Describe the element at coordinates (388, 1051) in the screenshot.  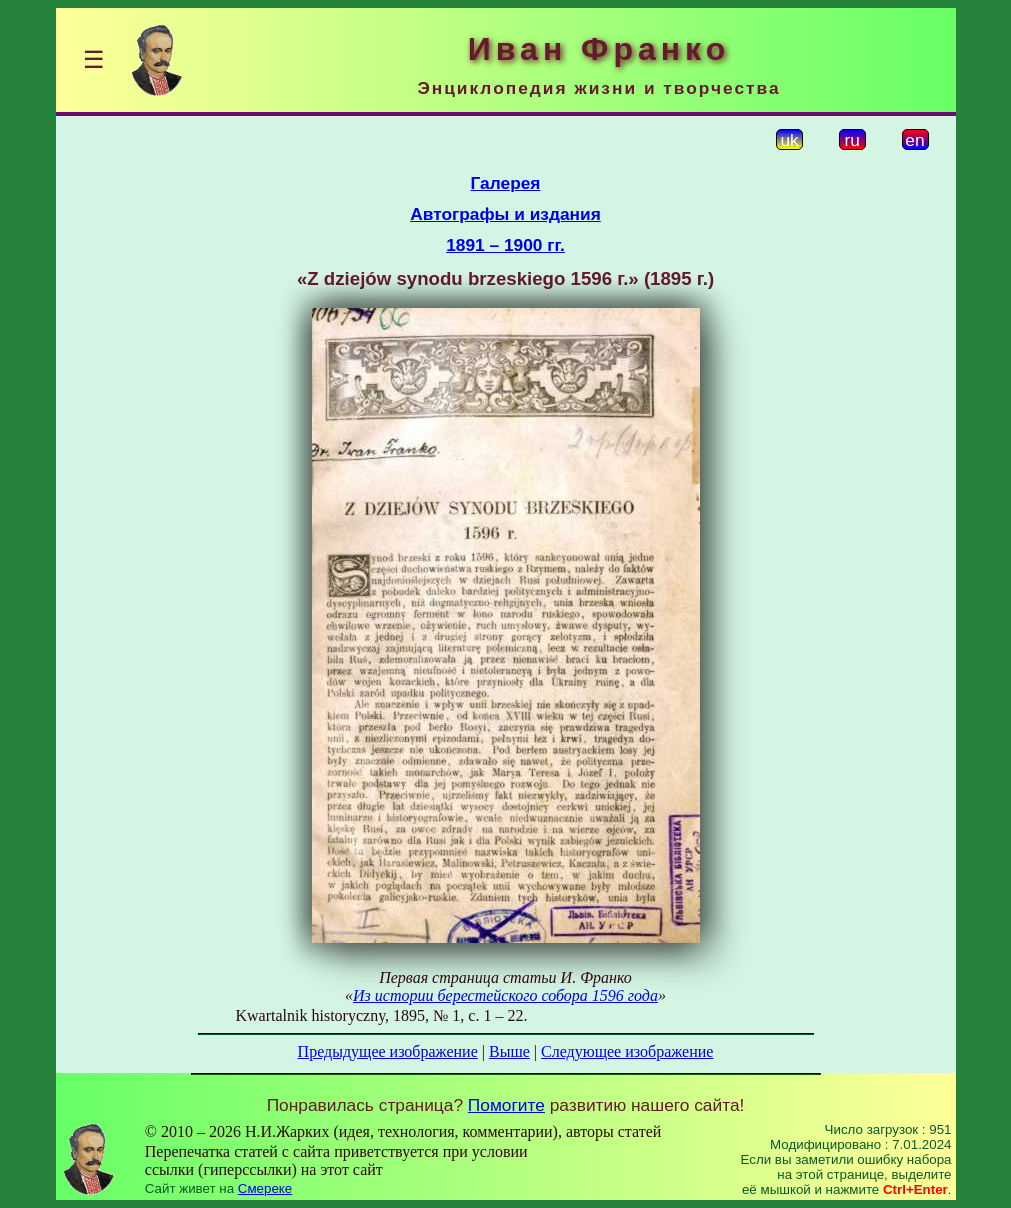
I see `Предыдущее изображение` at that location.